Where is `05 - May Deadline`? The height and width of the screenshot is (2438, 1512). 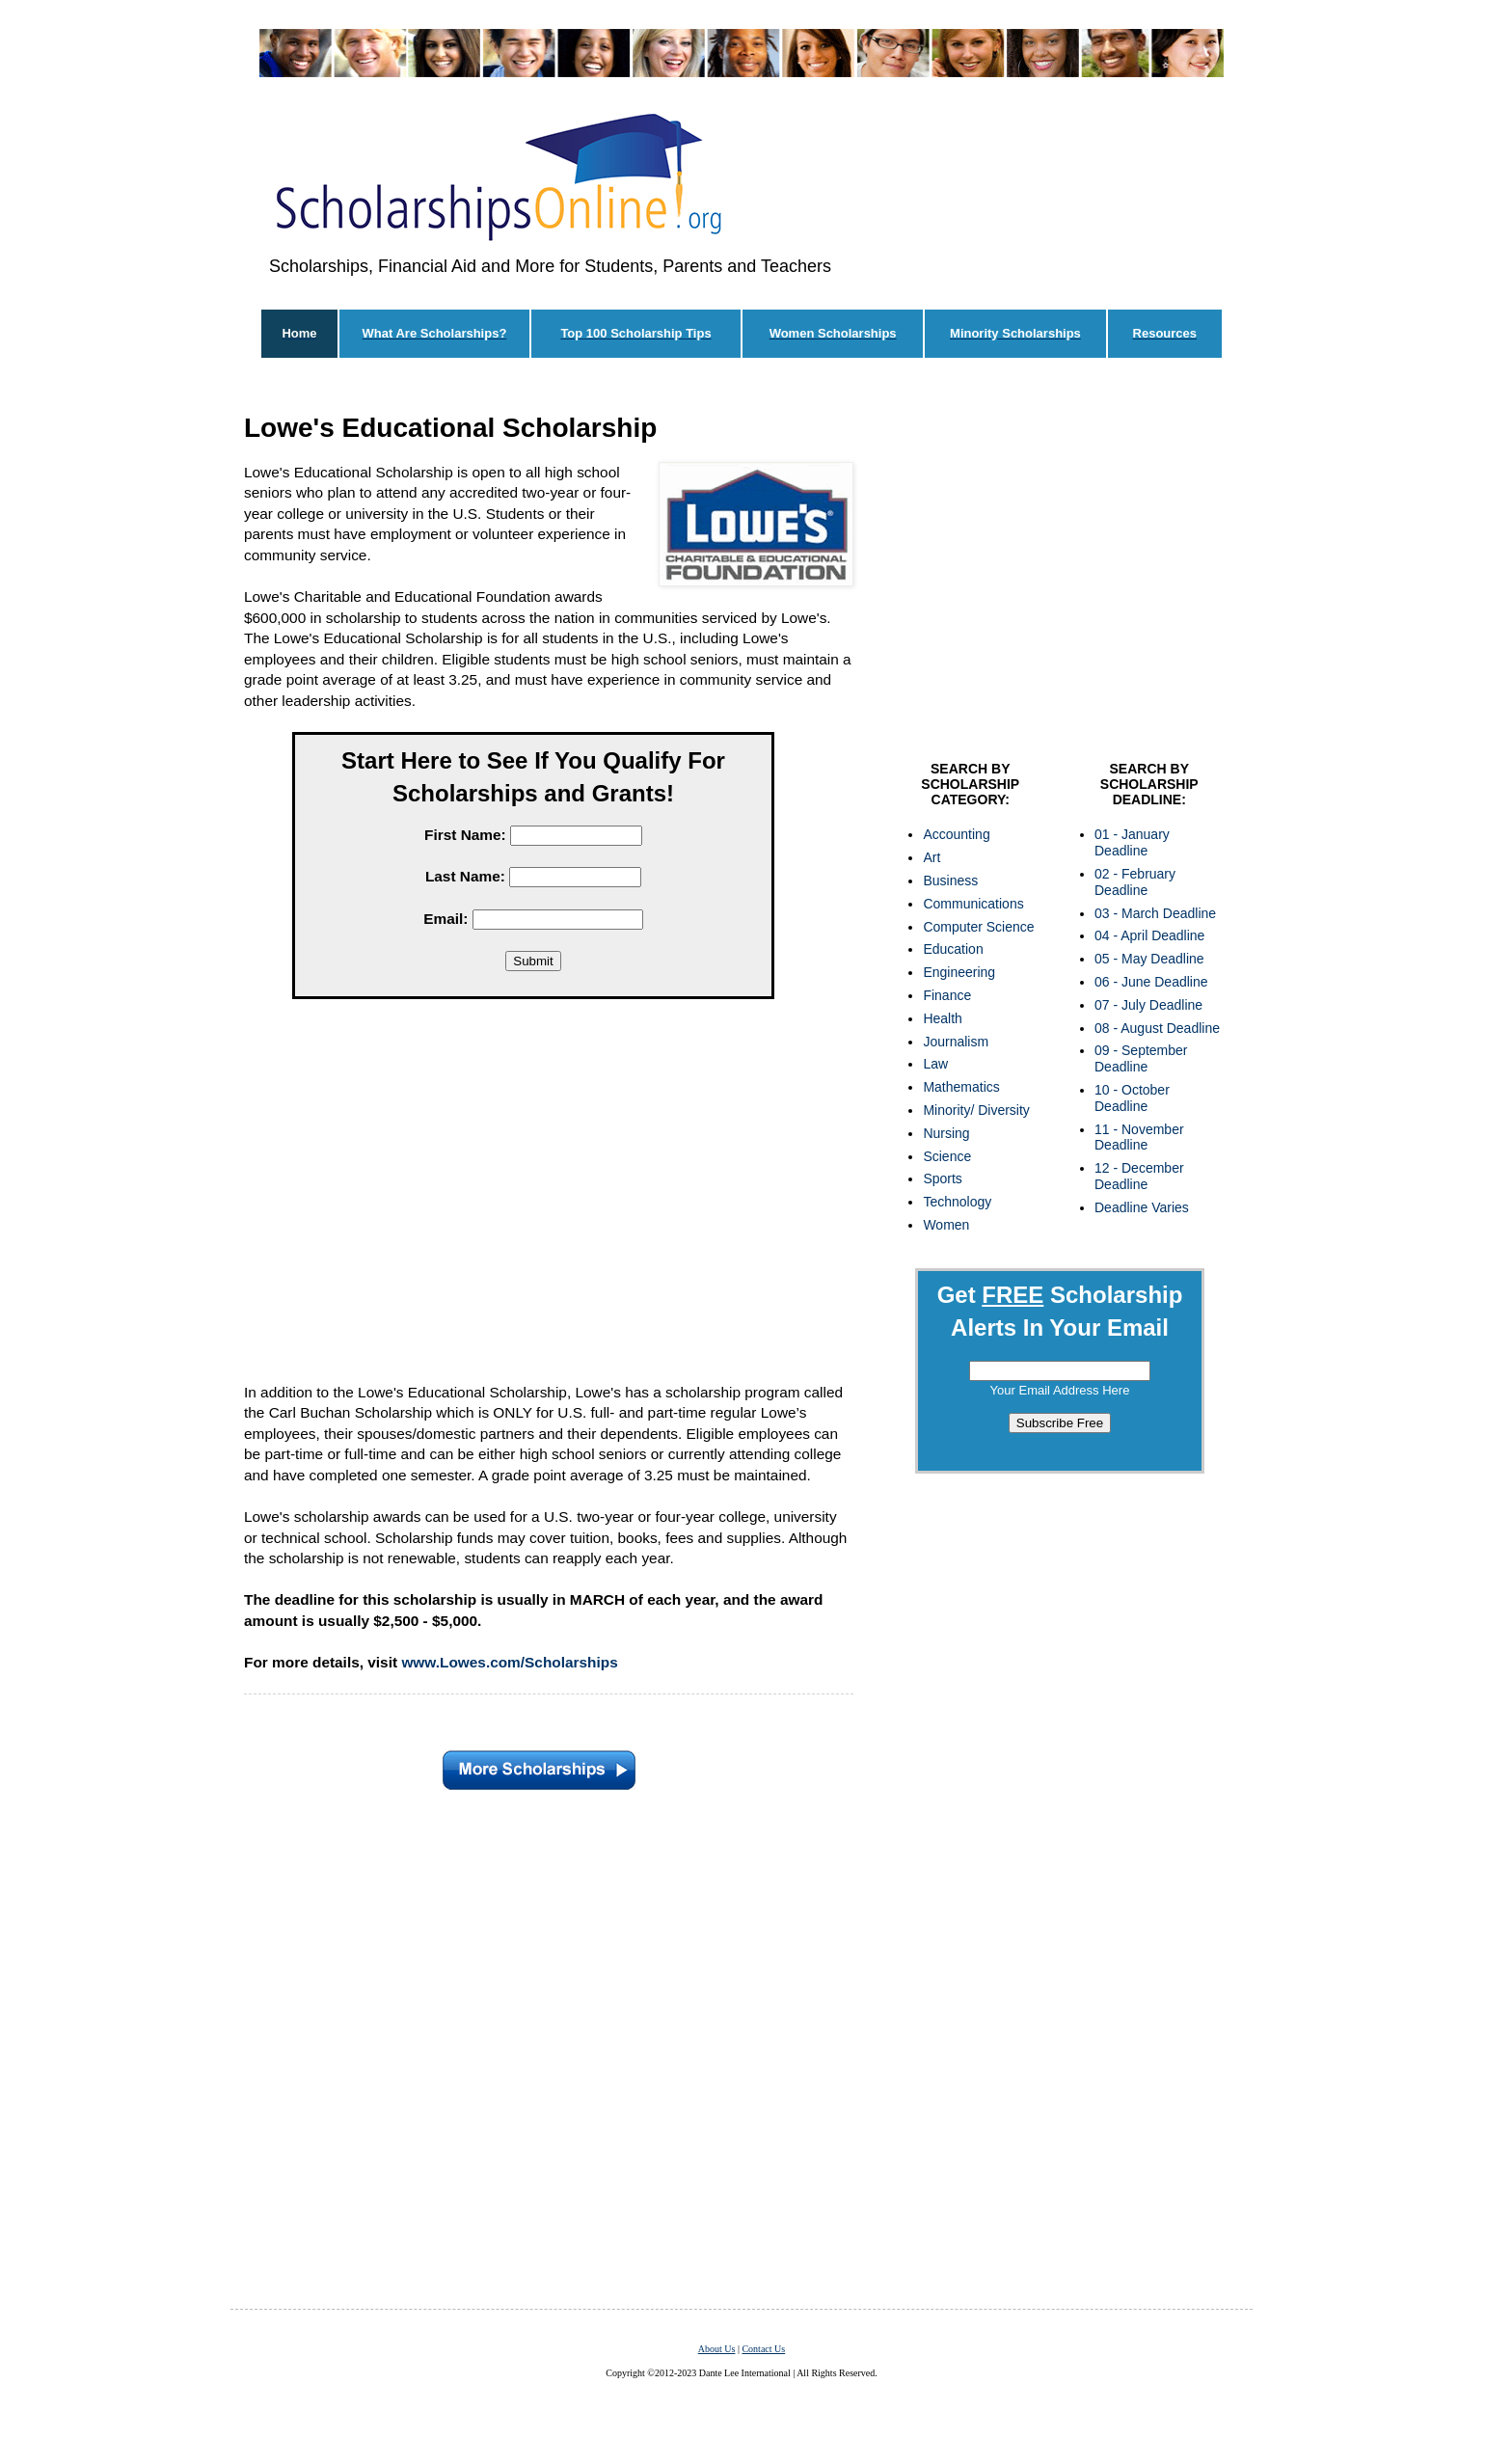
05 - May Deadline is located at coordinates (1149, 958).